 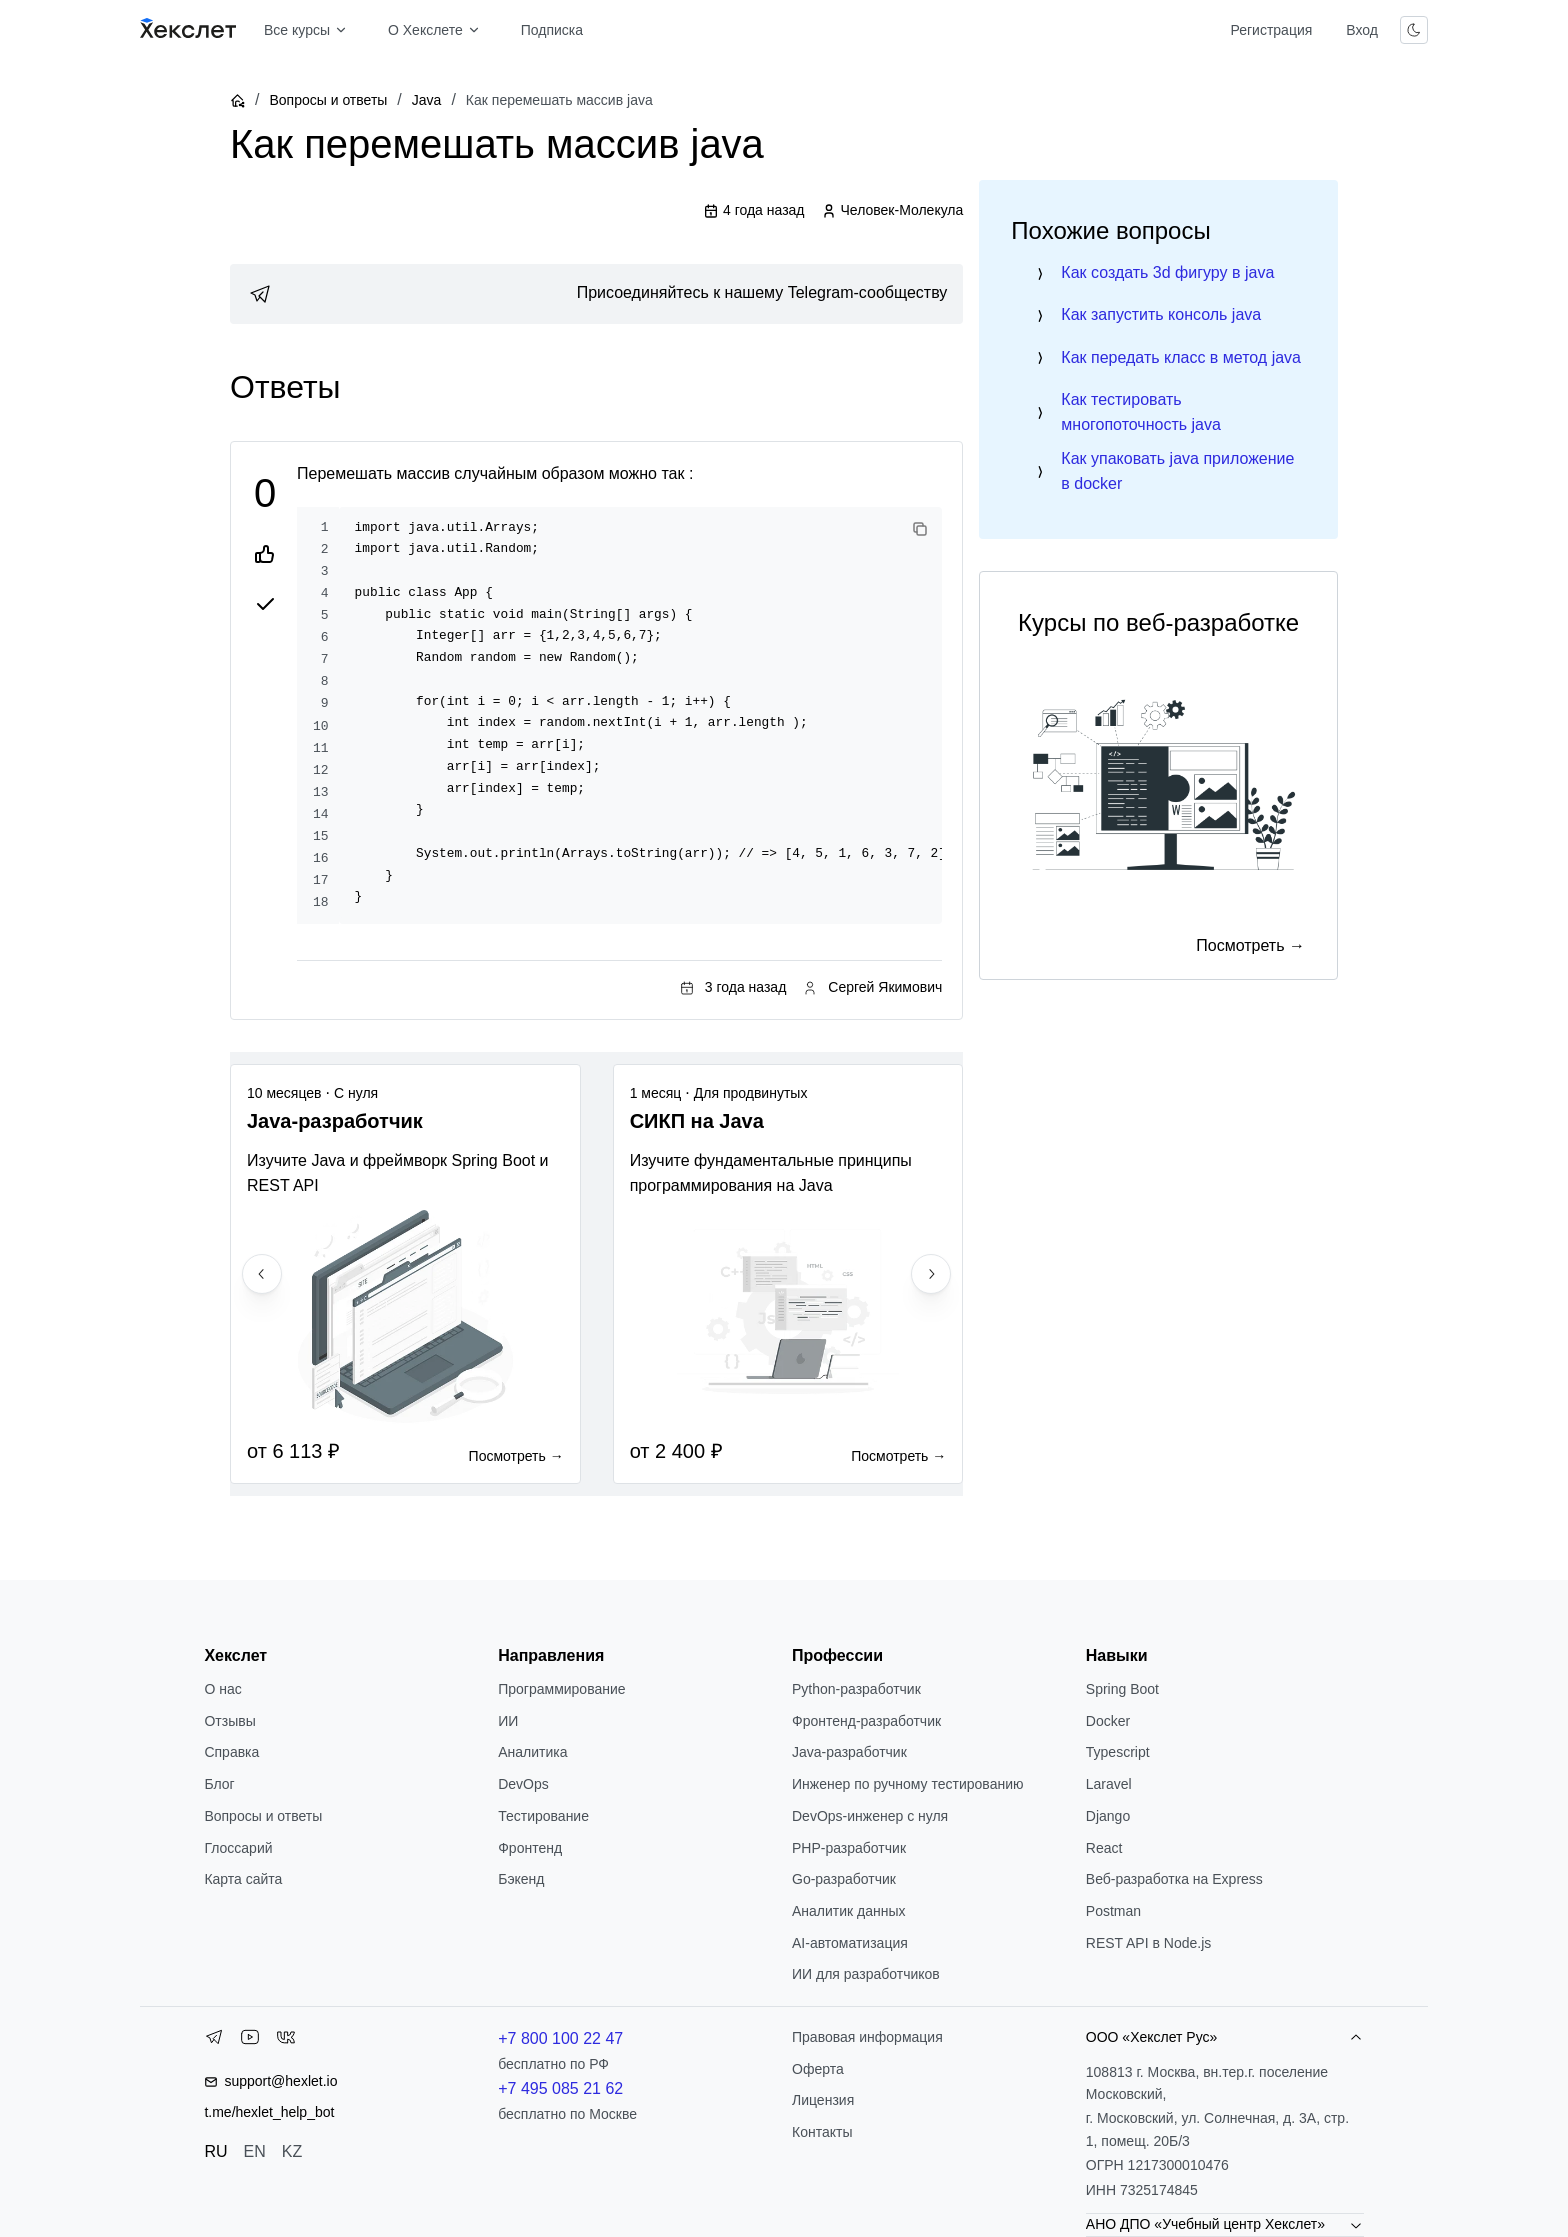 What do you see at coordinates (219, 1784) in the screenshot?
I see `Блог` at bounding box center [219, 1784].